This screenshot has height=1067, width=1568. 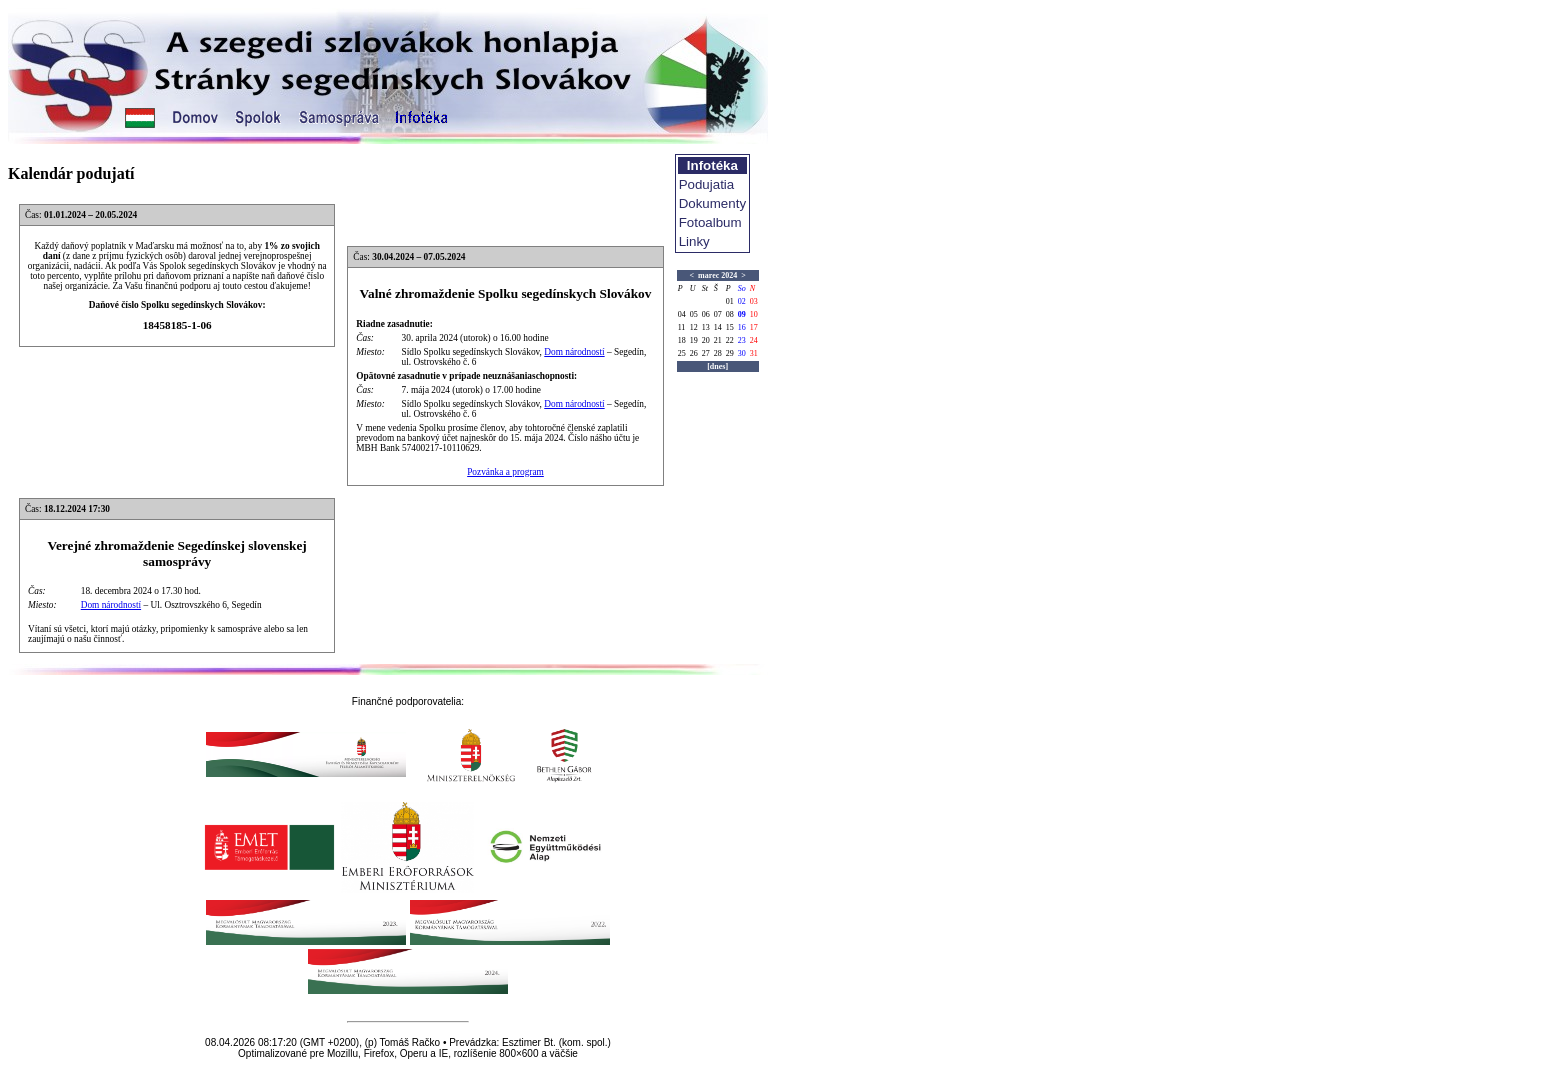 What do you see at coordinates (730, 327) in the screenshot?
I see `15` at bounding box center [730, 327].